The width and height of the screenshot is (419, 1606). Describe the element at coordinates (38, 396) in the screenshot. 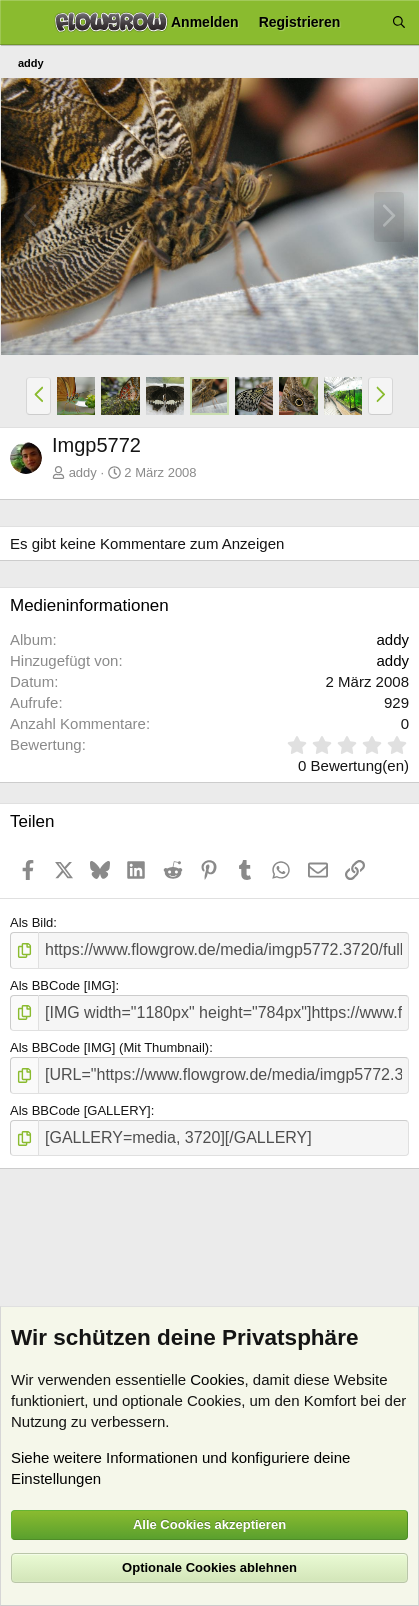

I see `[button]` at that location.